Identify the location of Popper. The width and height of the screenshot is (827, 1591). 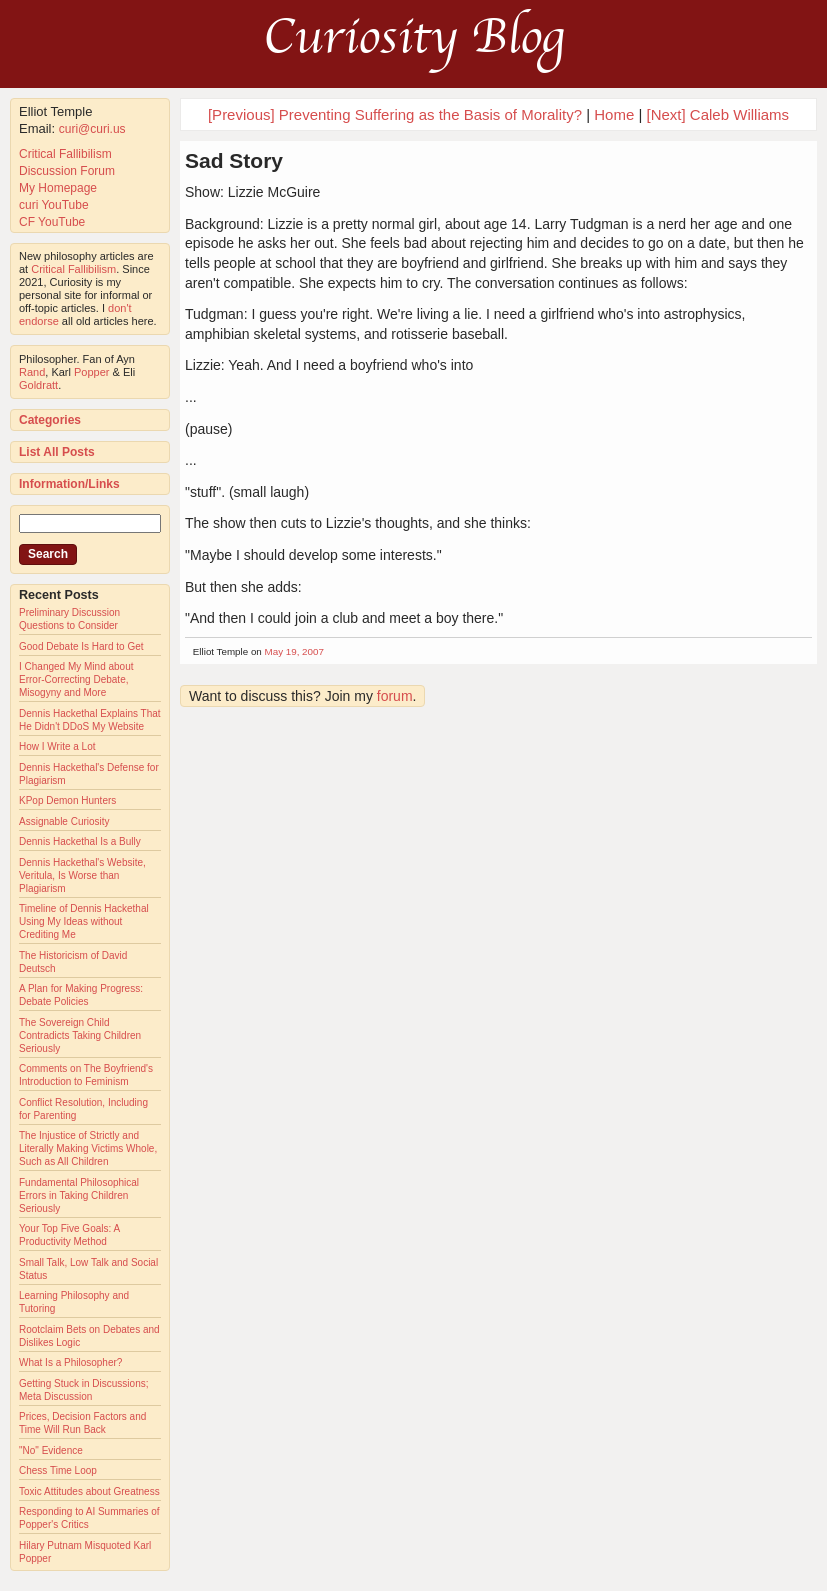
(91, 372).